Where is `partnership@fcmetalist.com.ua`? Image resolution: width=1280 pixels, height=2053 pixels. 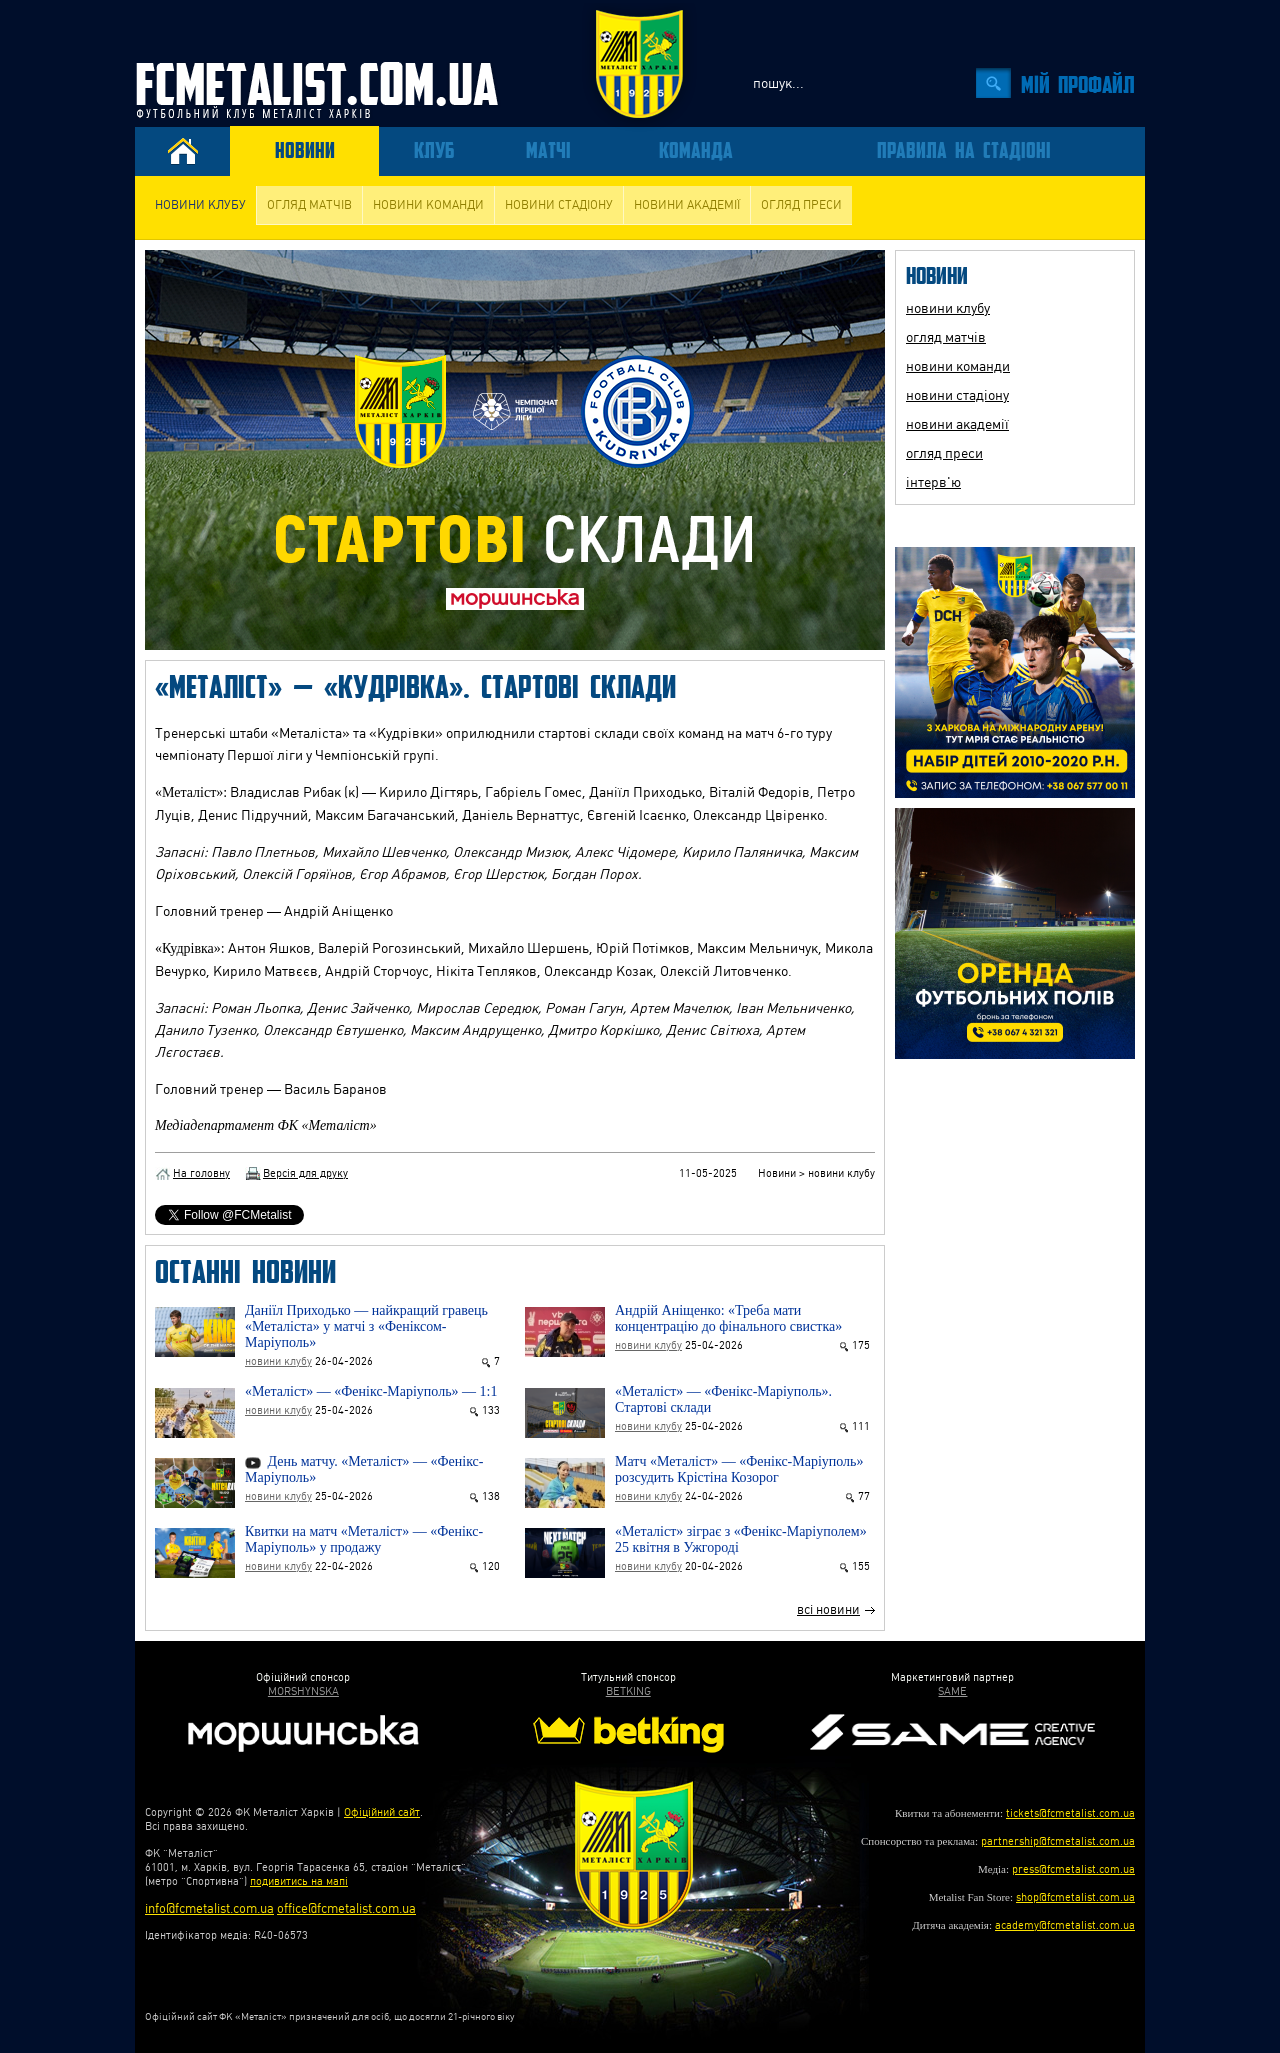
partnership@fcmetalist.com.ua is located at coordinates (1058, 1841).